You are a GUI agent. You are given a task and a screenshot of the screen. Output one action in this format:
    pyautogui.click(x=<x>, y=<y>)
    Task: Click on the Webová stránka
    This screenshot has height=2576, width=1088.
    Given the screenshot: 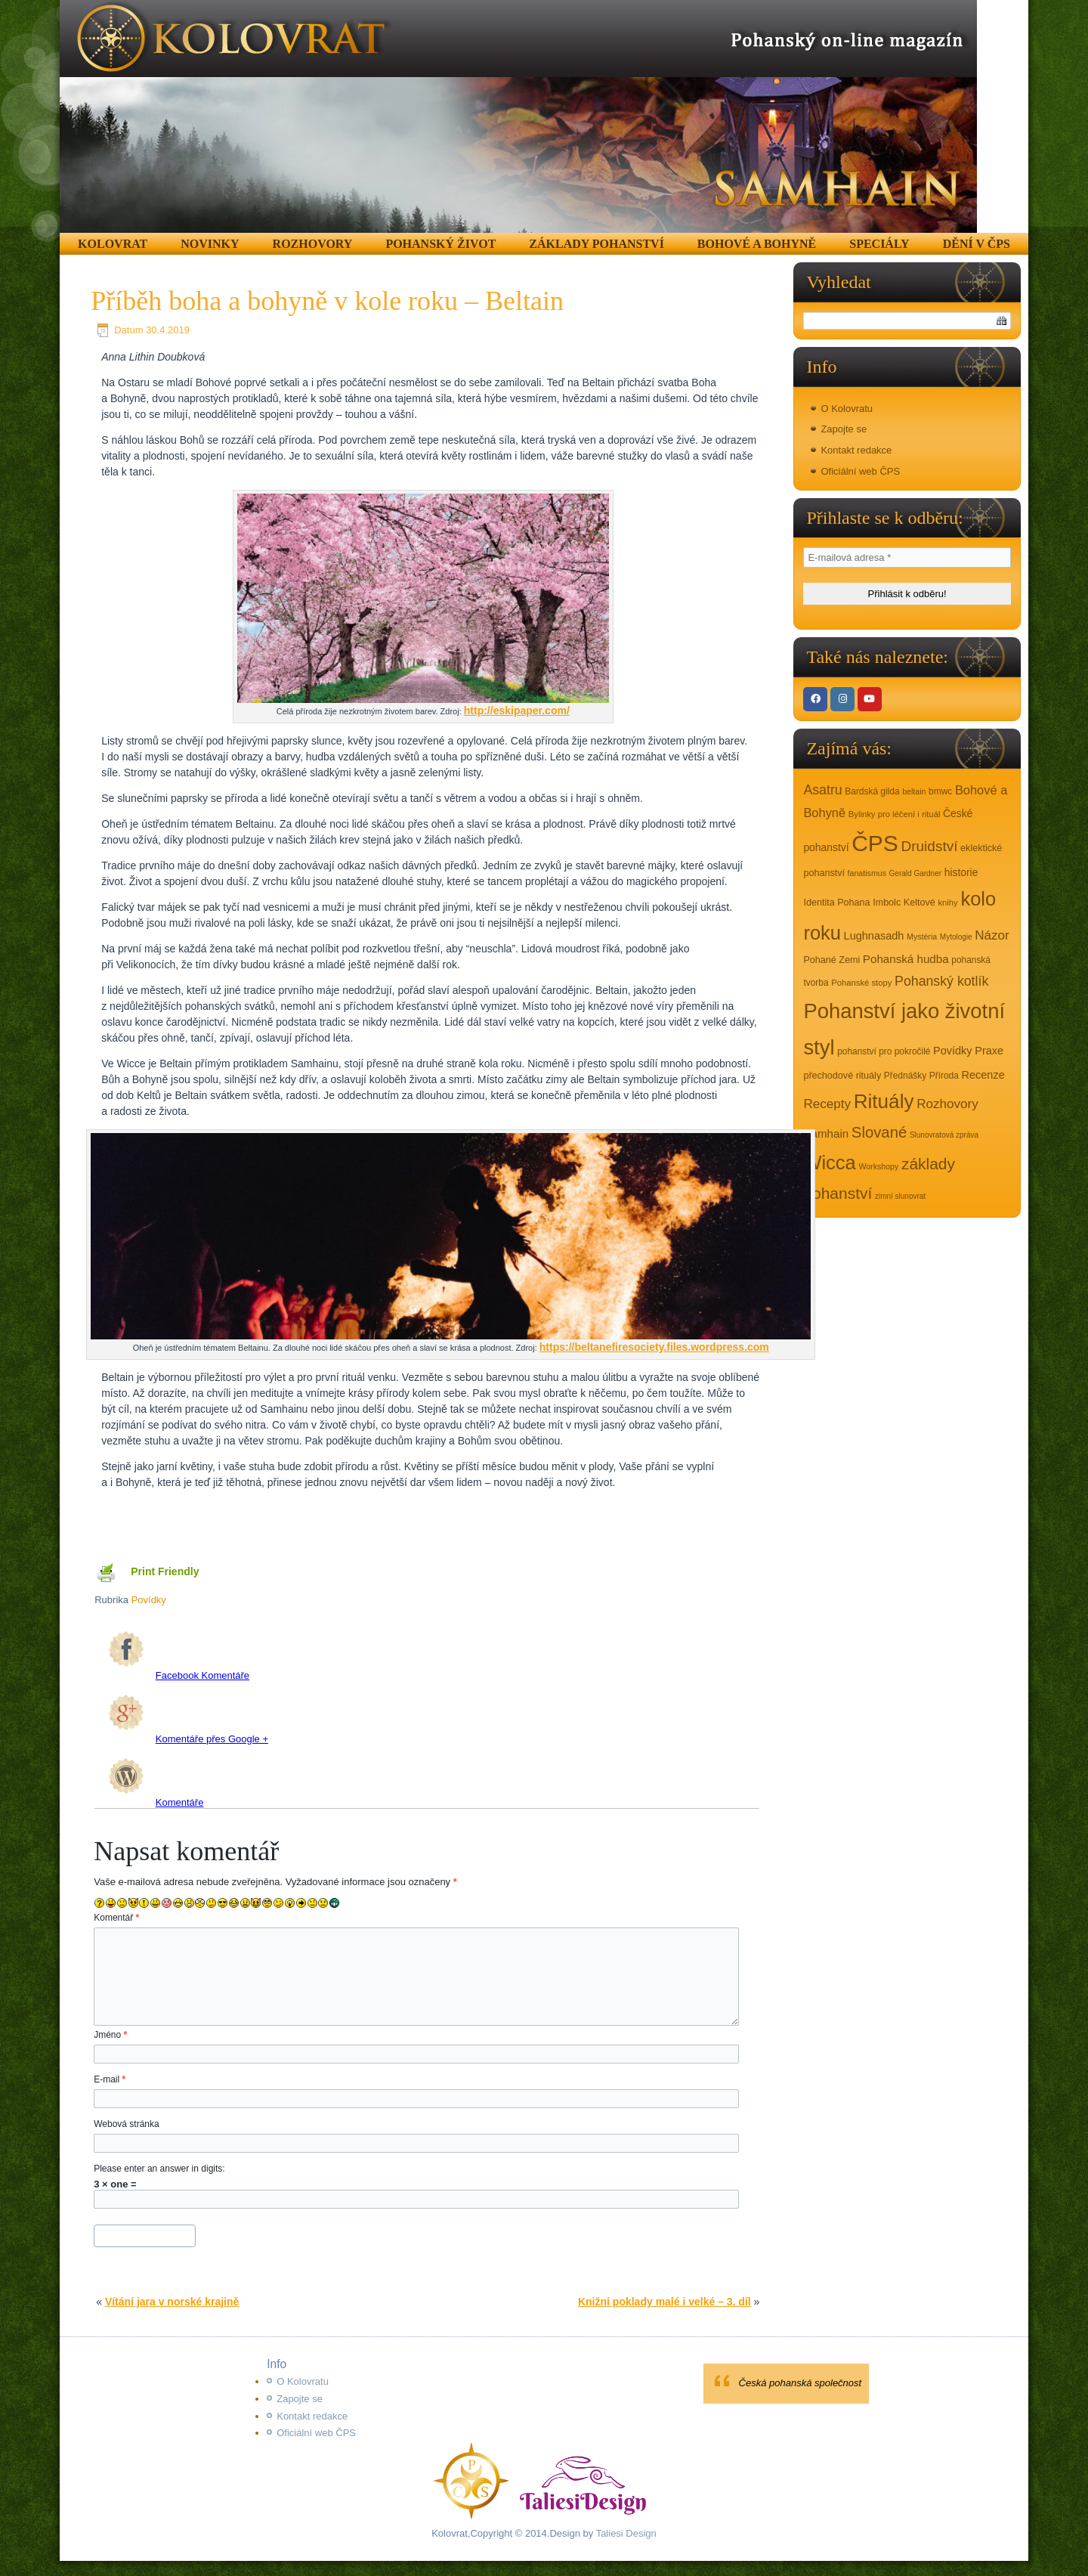 What is the action you would take?
    pyautogui.click(x=126, y=2124)
    